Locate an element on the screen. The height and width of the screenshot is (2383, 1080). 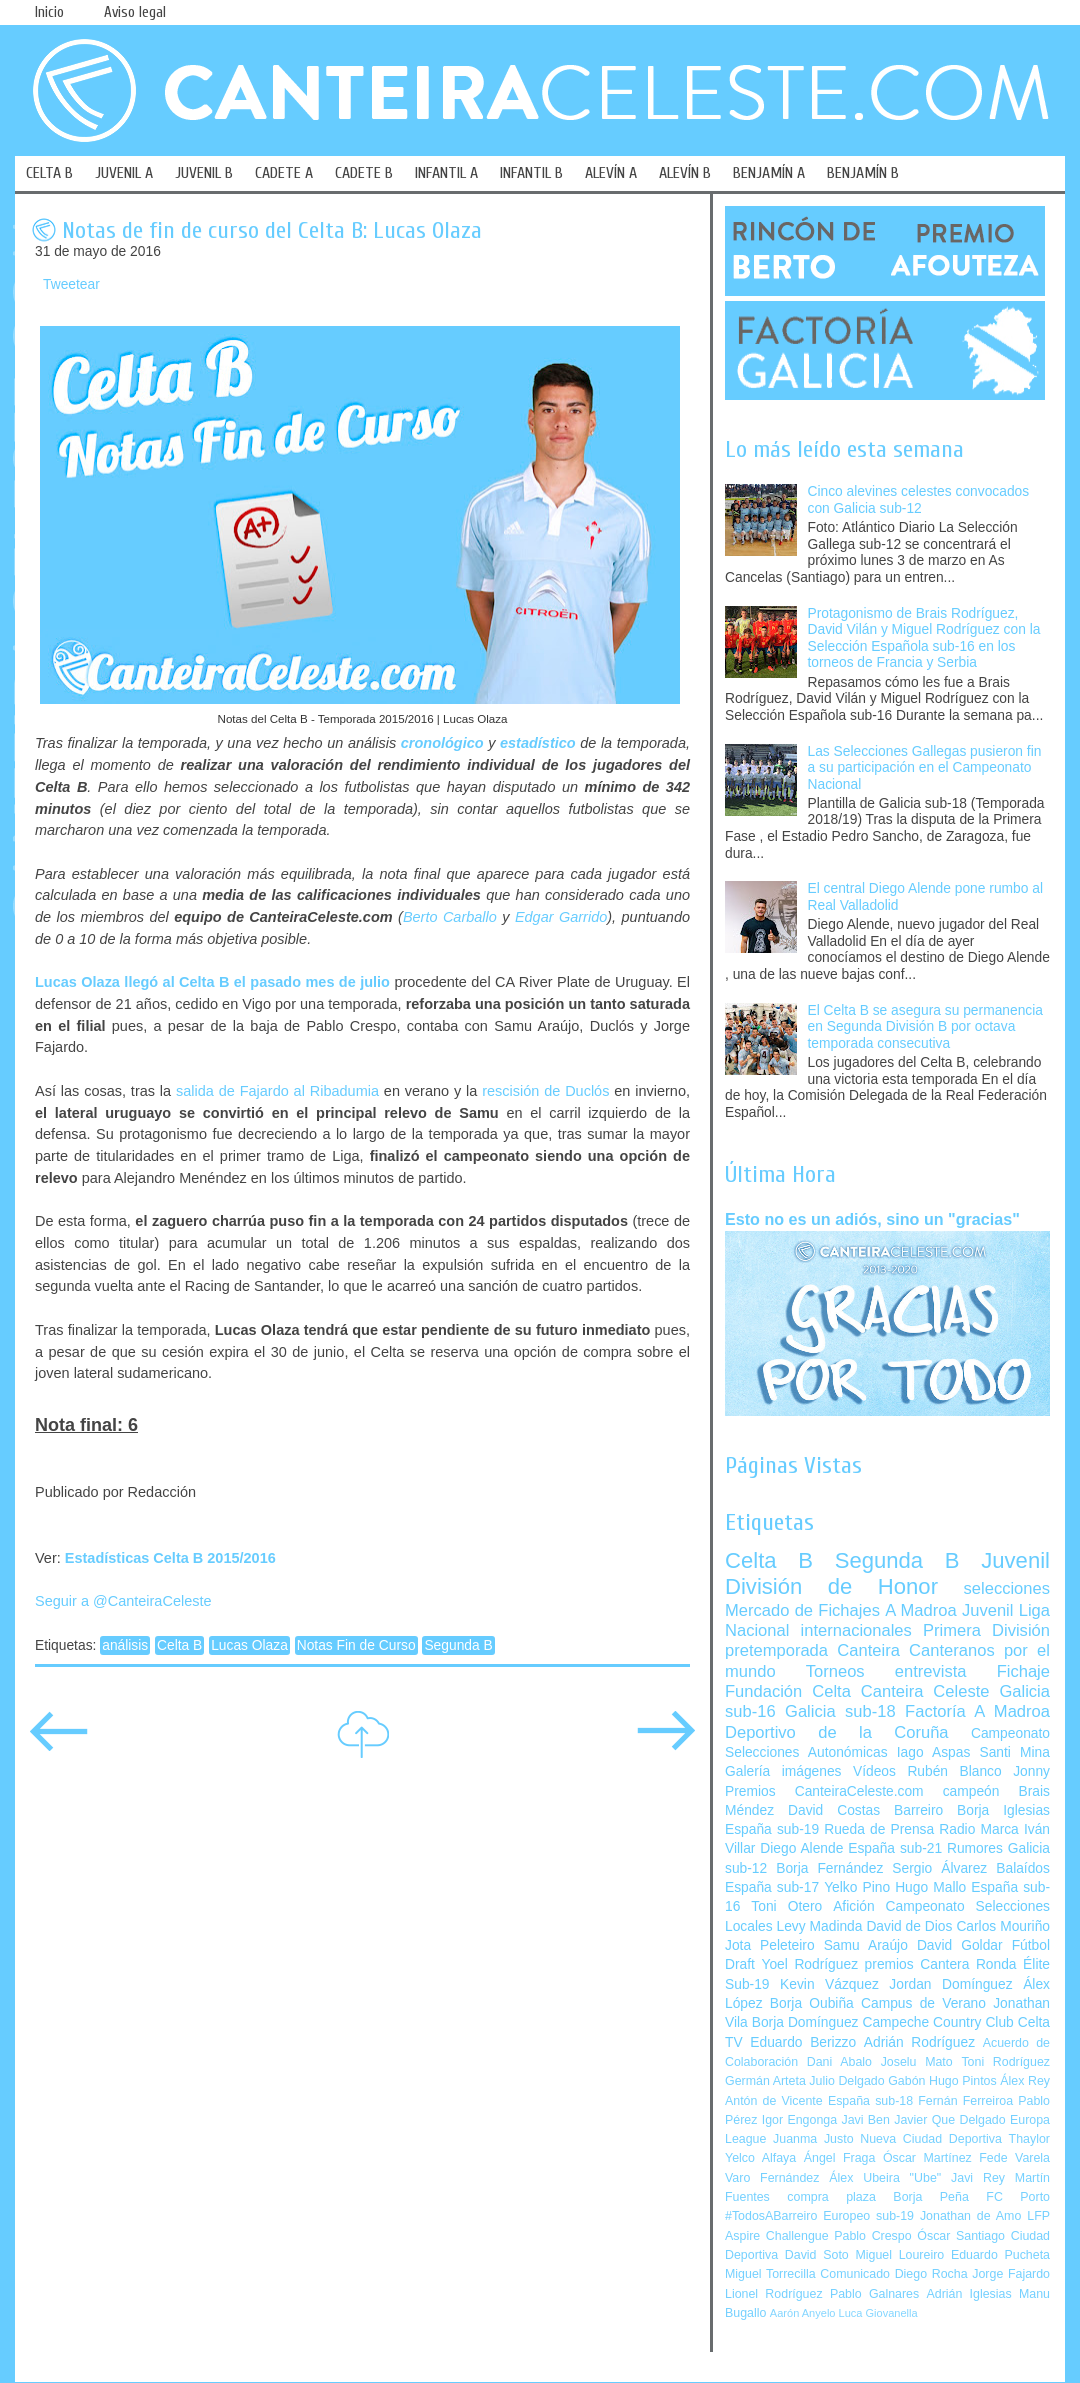
Javi Rey is located at coordinates (978, 2178).